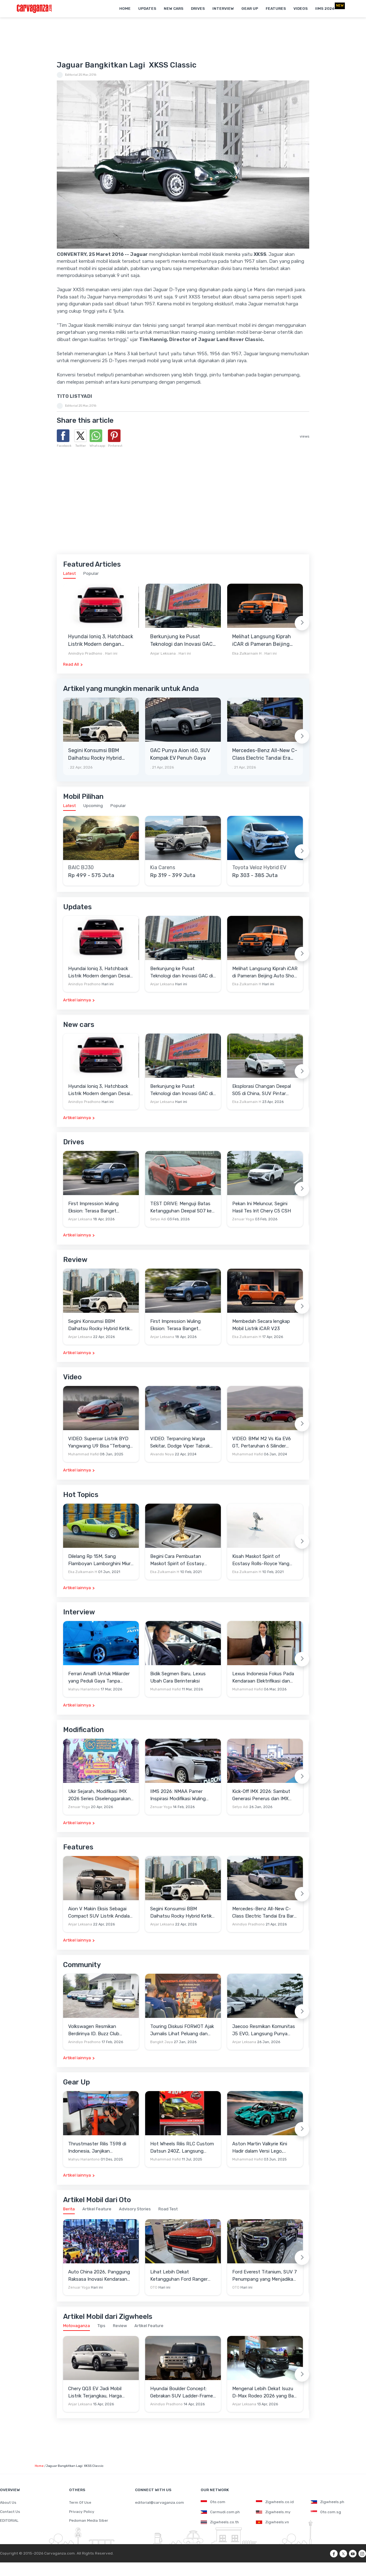 Image resolution: width=366 pixels, height=2576 pixels. Describe the element at coordinates (100, 2148) in the screenshot. I see `Thrustmaster Rilis T598 di Indonesia, Janjikan Pengalaman Sim Racing Lebih Realistis` at that location.